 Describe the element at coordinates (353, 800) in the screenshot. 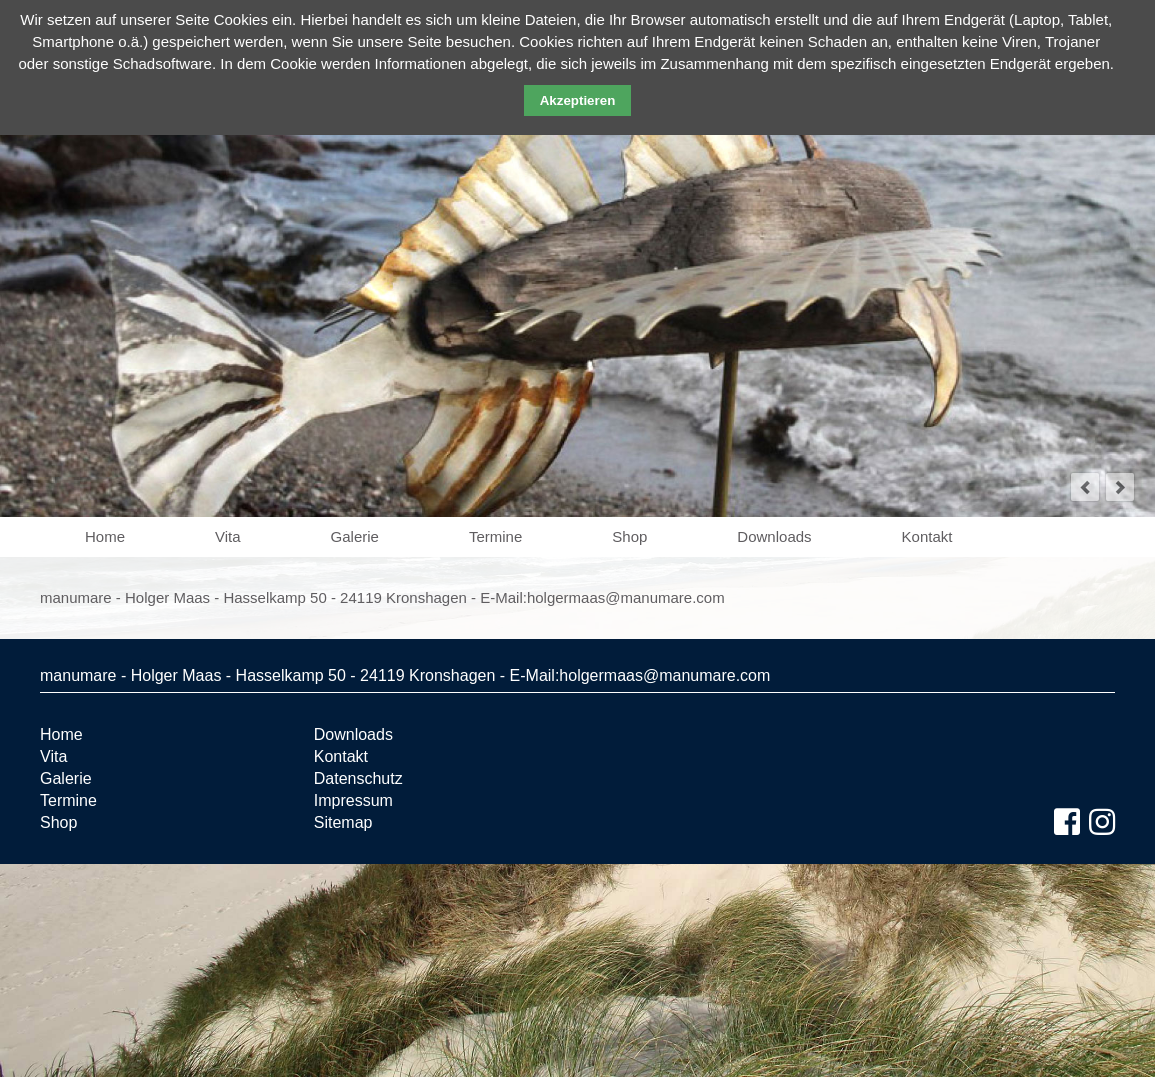

I see `Impressum` at that location.